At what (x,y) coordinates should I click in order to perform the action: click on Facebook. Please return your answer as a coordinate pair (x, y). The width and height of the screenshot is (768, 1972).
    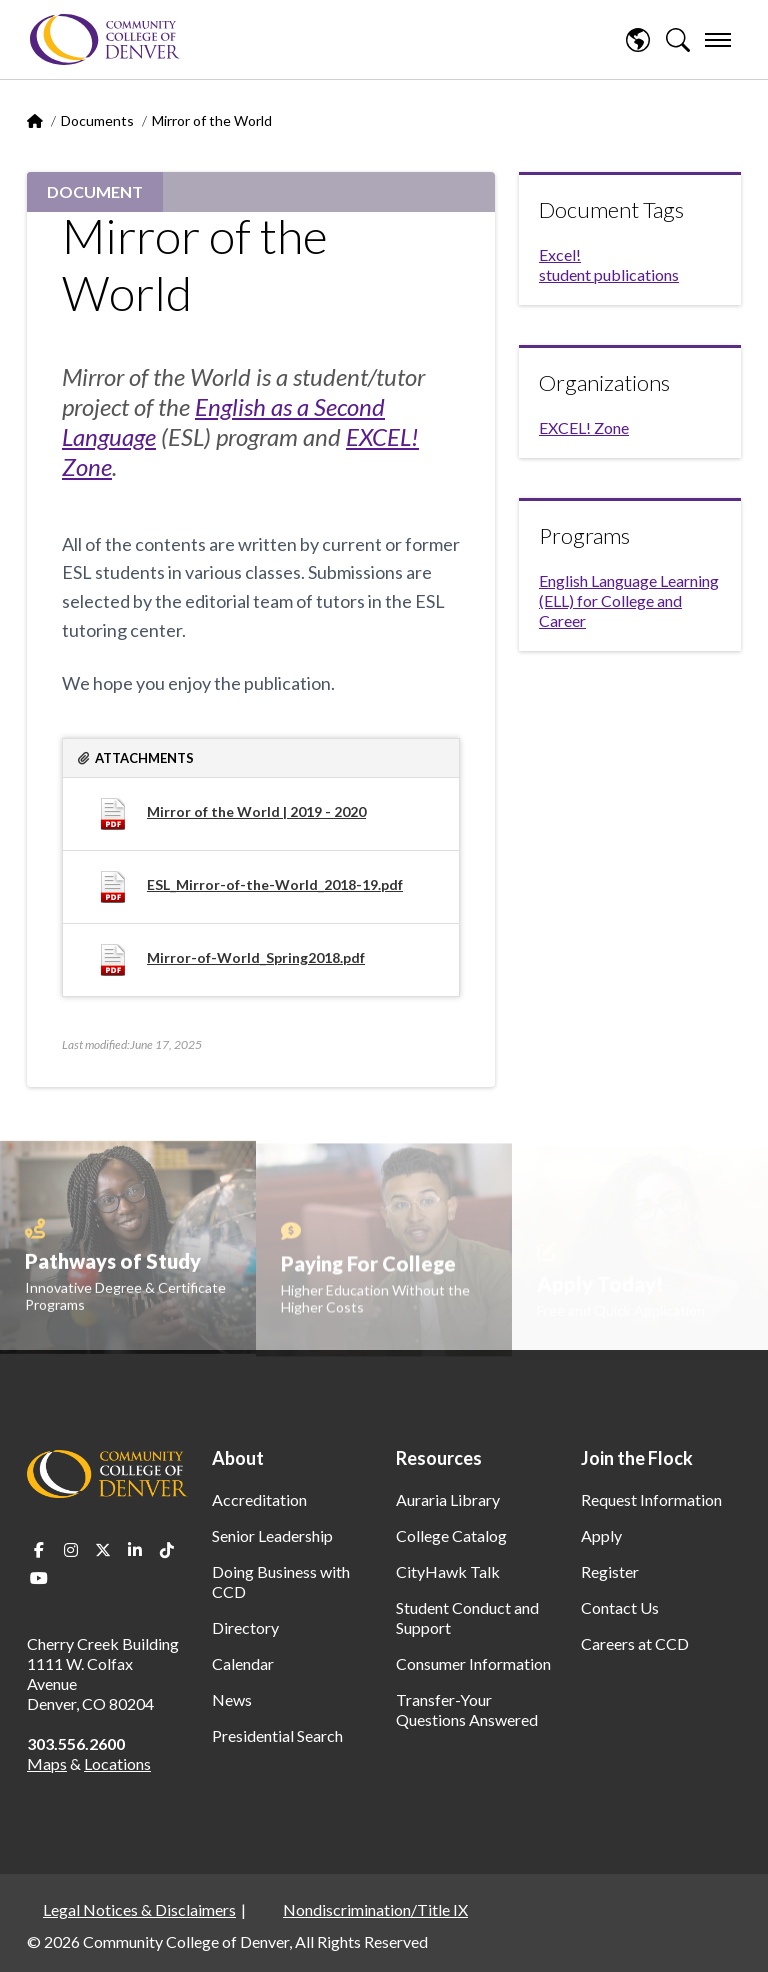
    Looking at the image, I should click on (39, 1550).